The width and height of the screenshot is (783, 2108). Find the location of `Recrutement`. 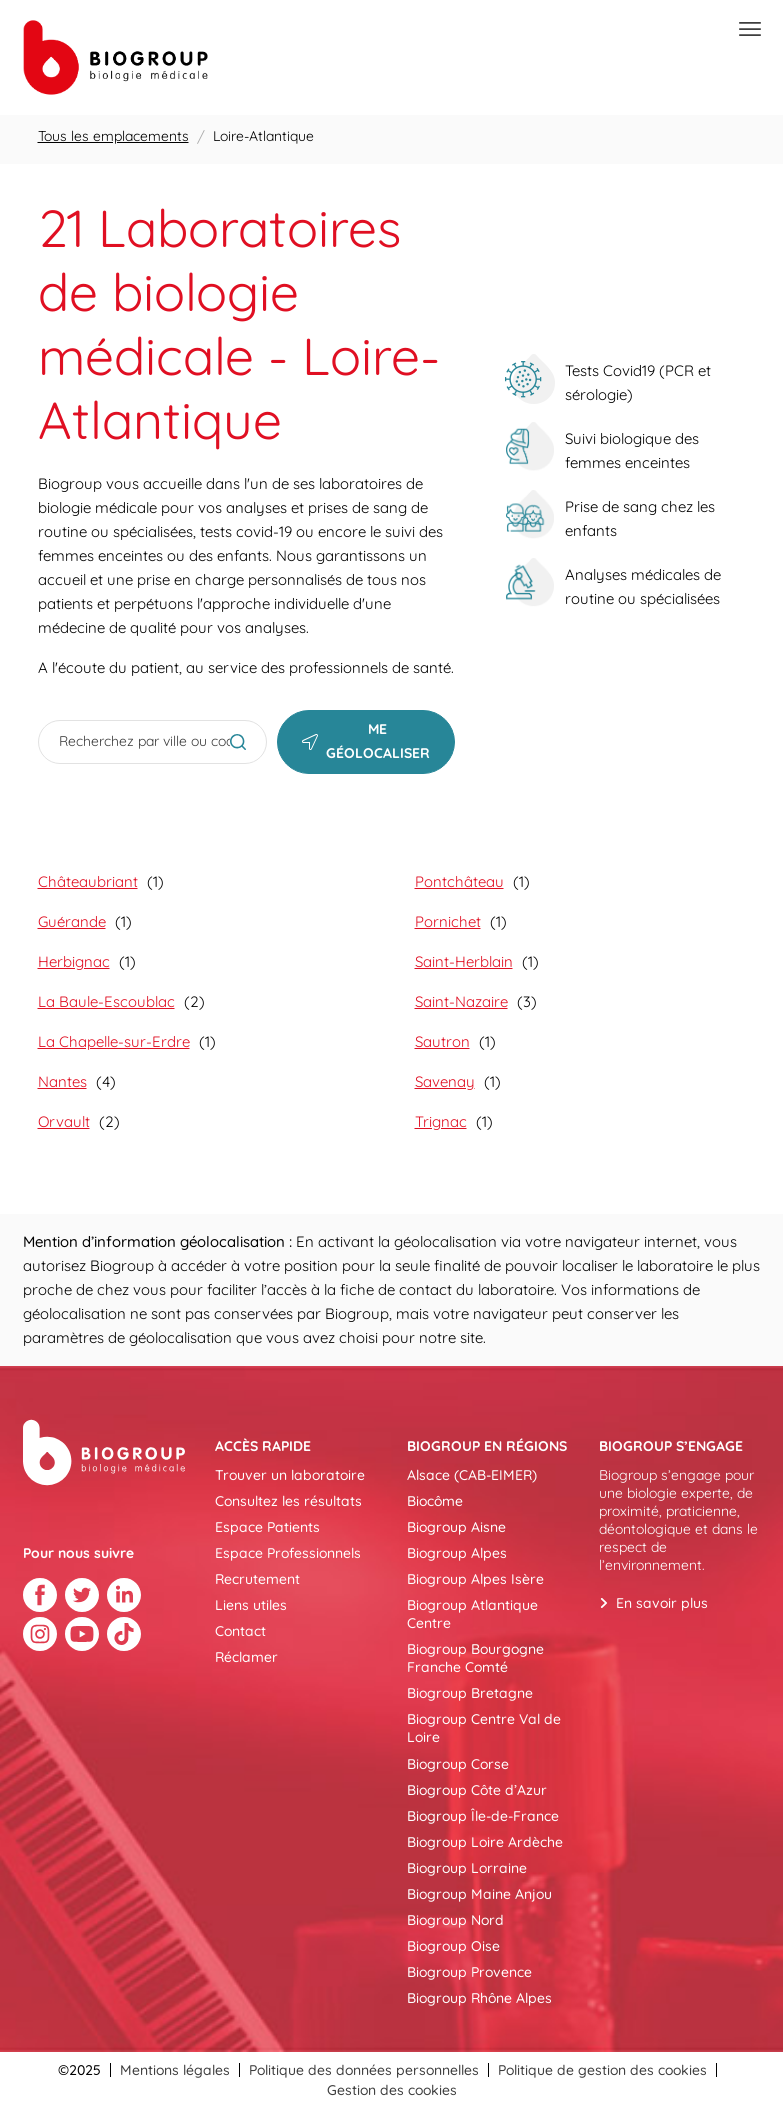

Recrutement is located at coordinates (257, 1579).